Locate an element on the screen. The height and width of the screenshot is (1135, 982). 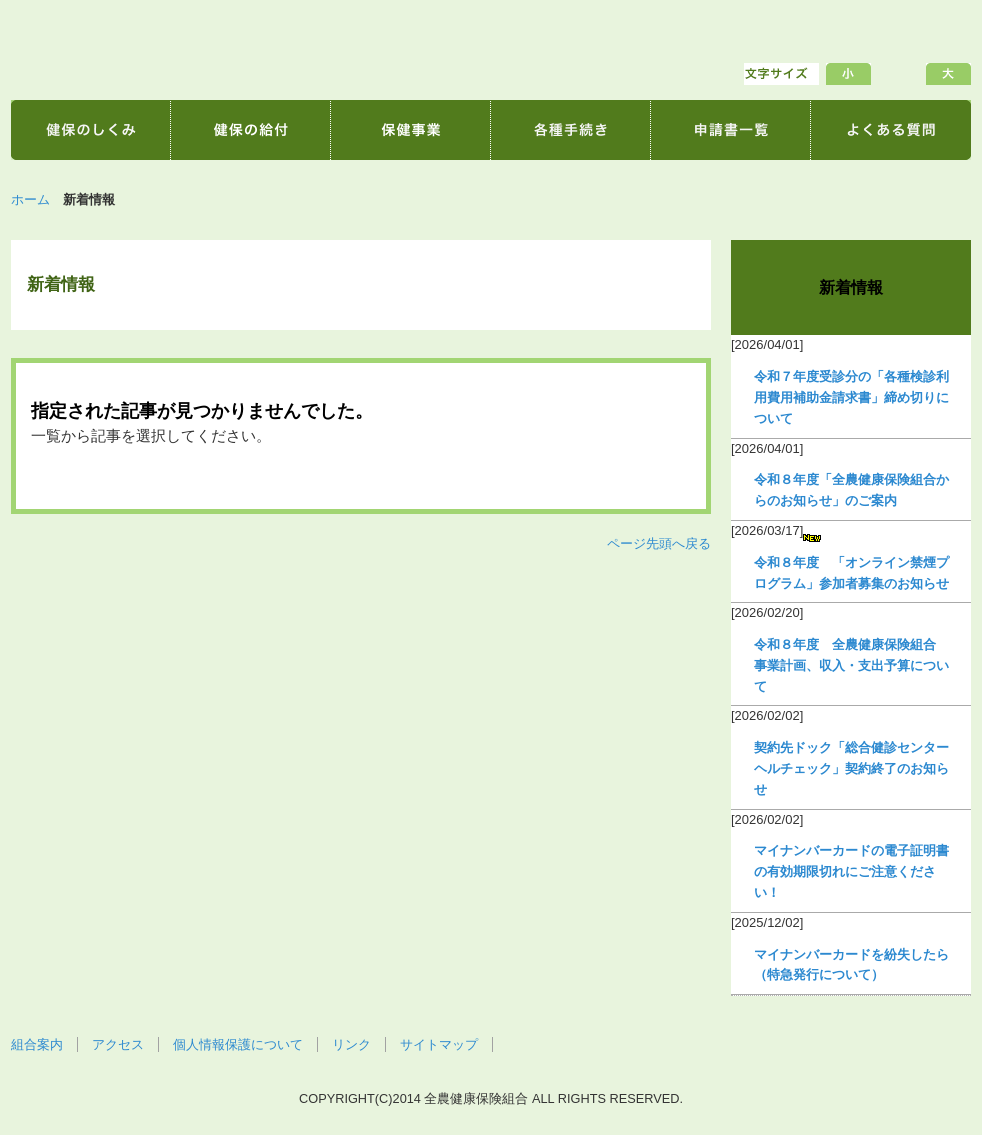
契約先ドック「総合健診センターヘルチェック」契約終了のお知らせ is located at coordinates (851, 768).